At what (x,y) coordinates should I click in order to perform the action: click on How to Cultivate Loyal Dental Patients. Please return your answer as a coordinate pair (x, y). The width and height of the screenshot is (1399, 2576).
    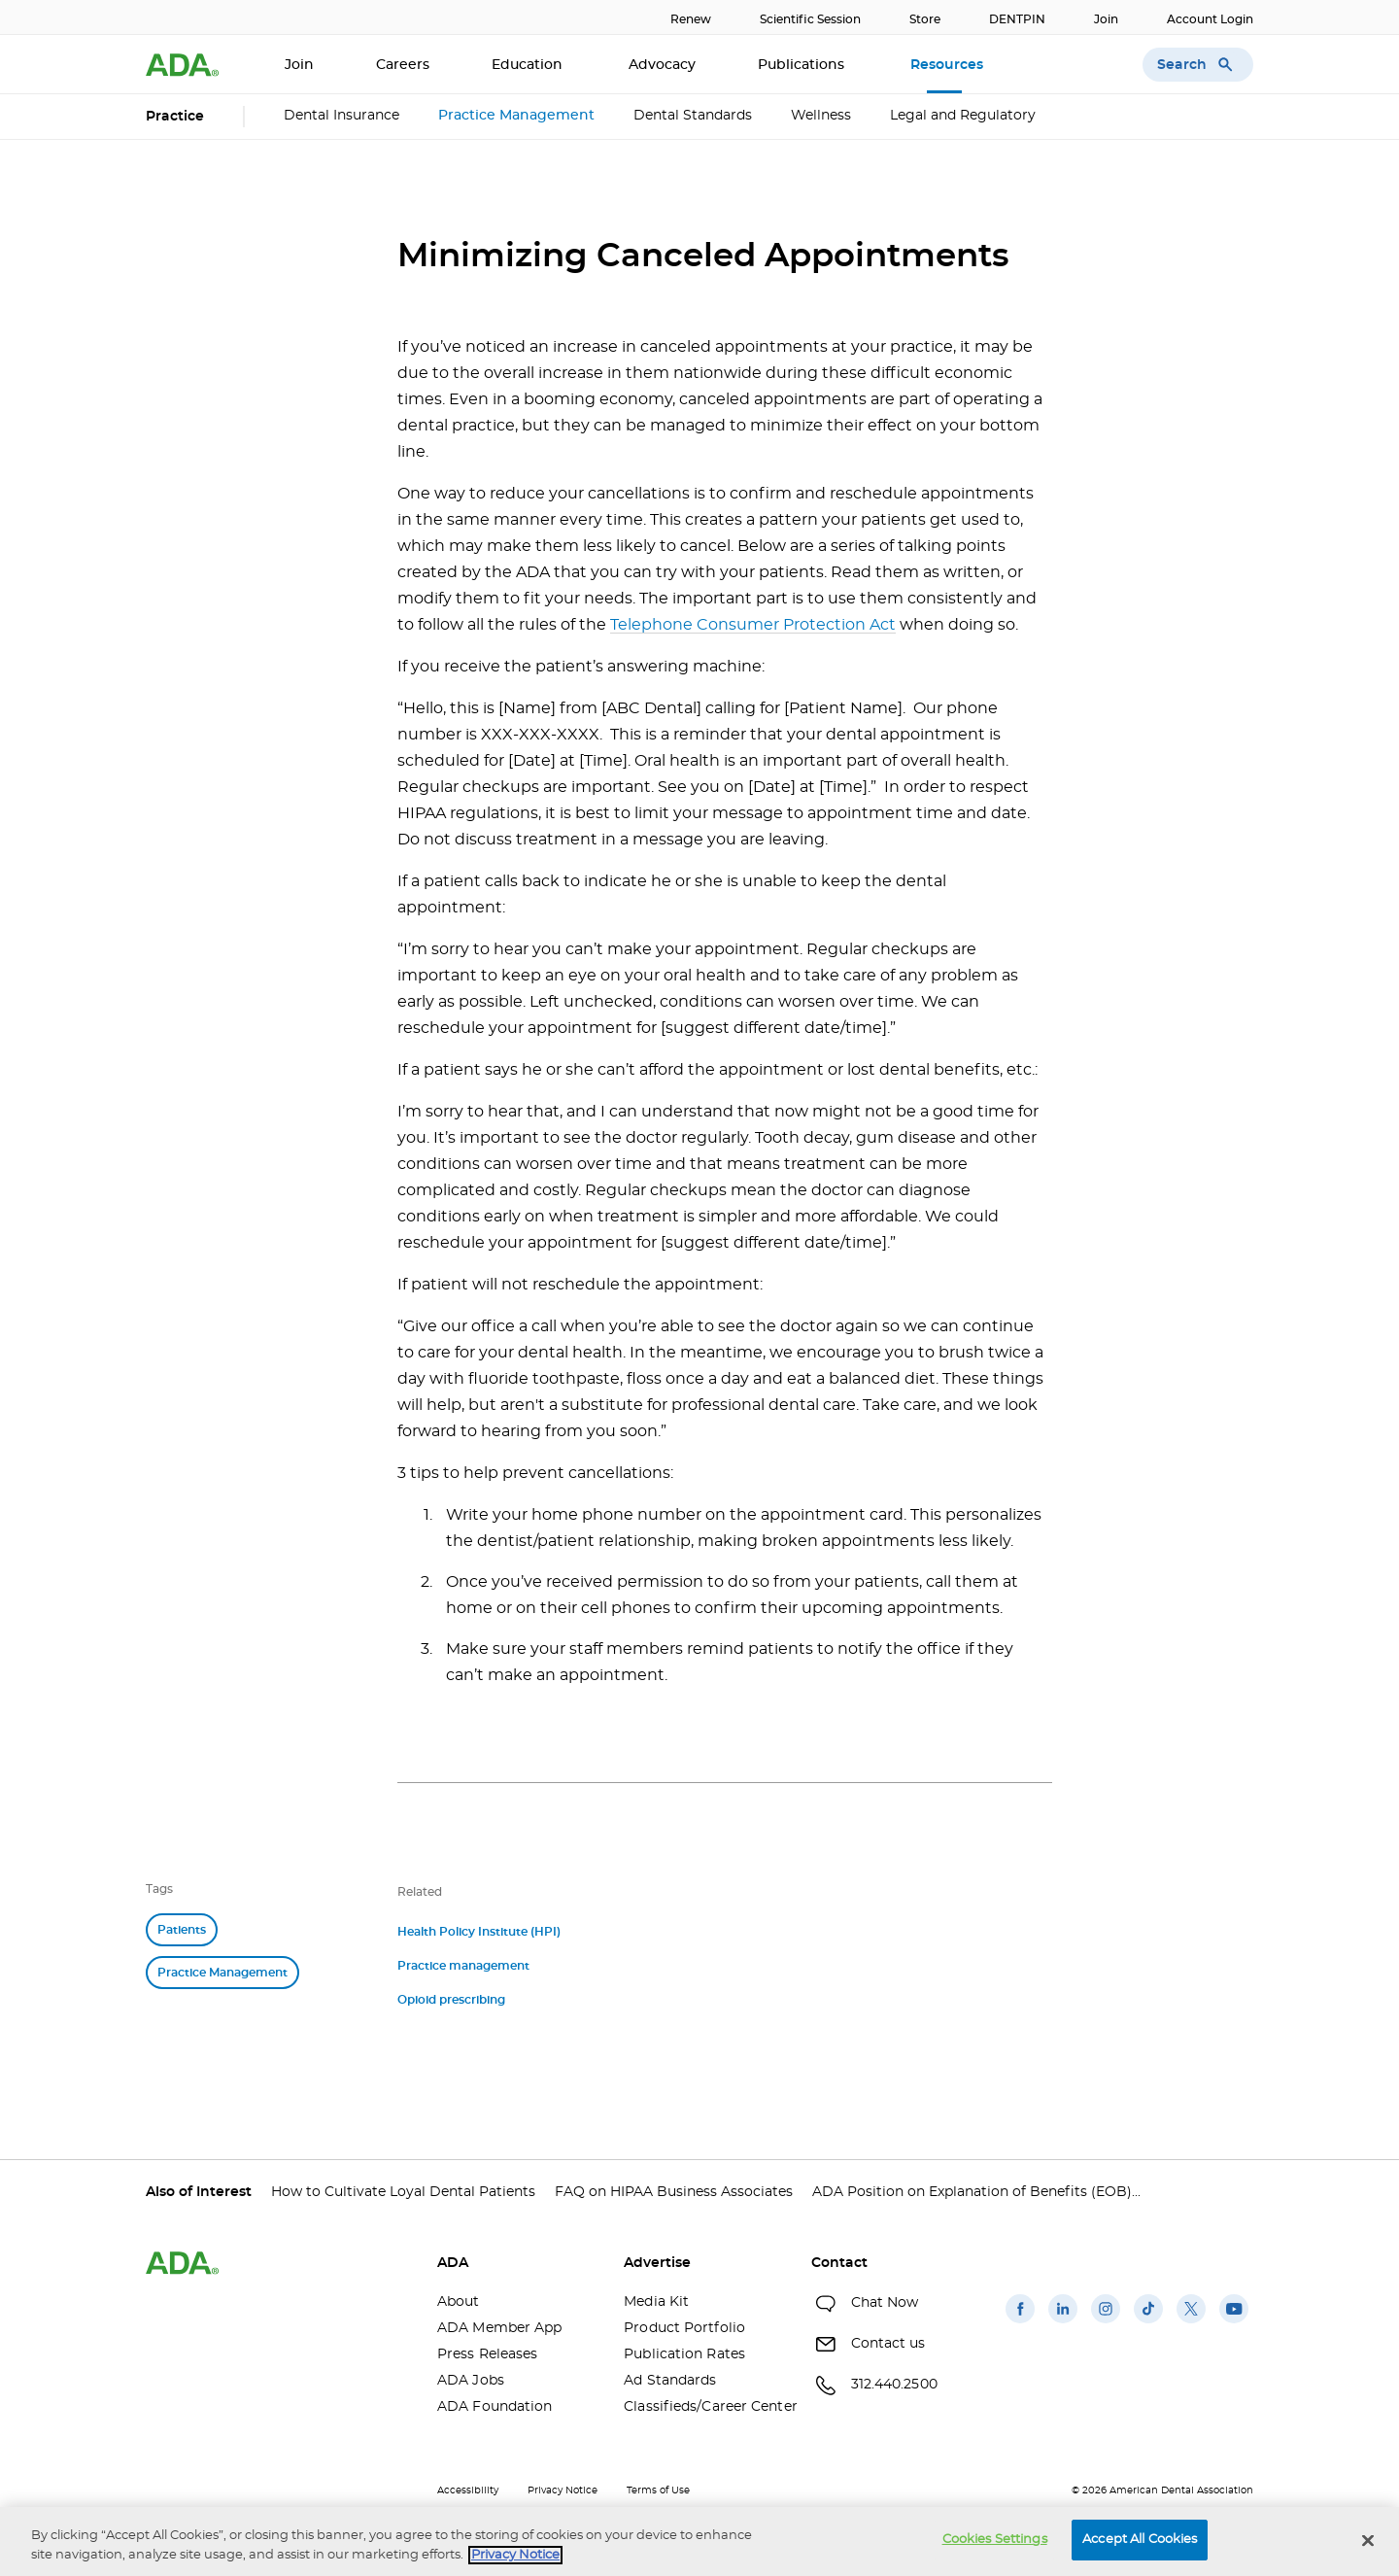
    Looking at the image, I should click on (403, 2192).